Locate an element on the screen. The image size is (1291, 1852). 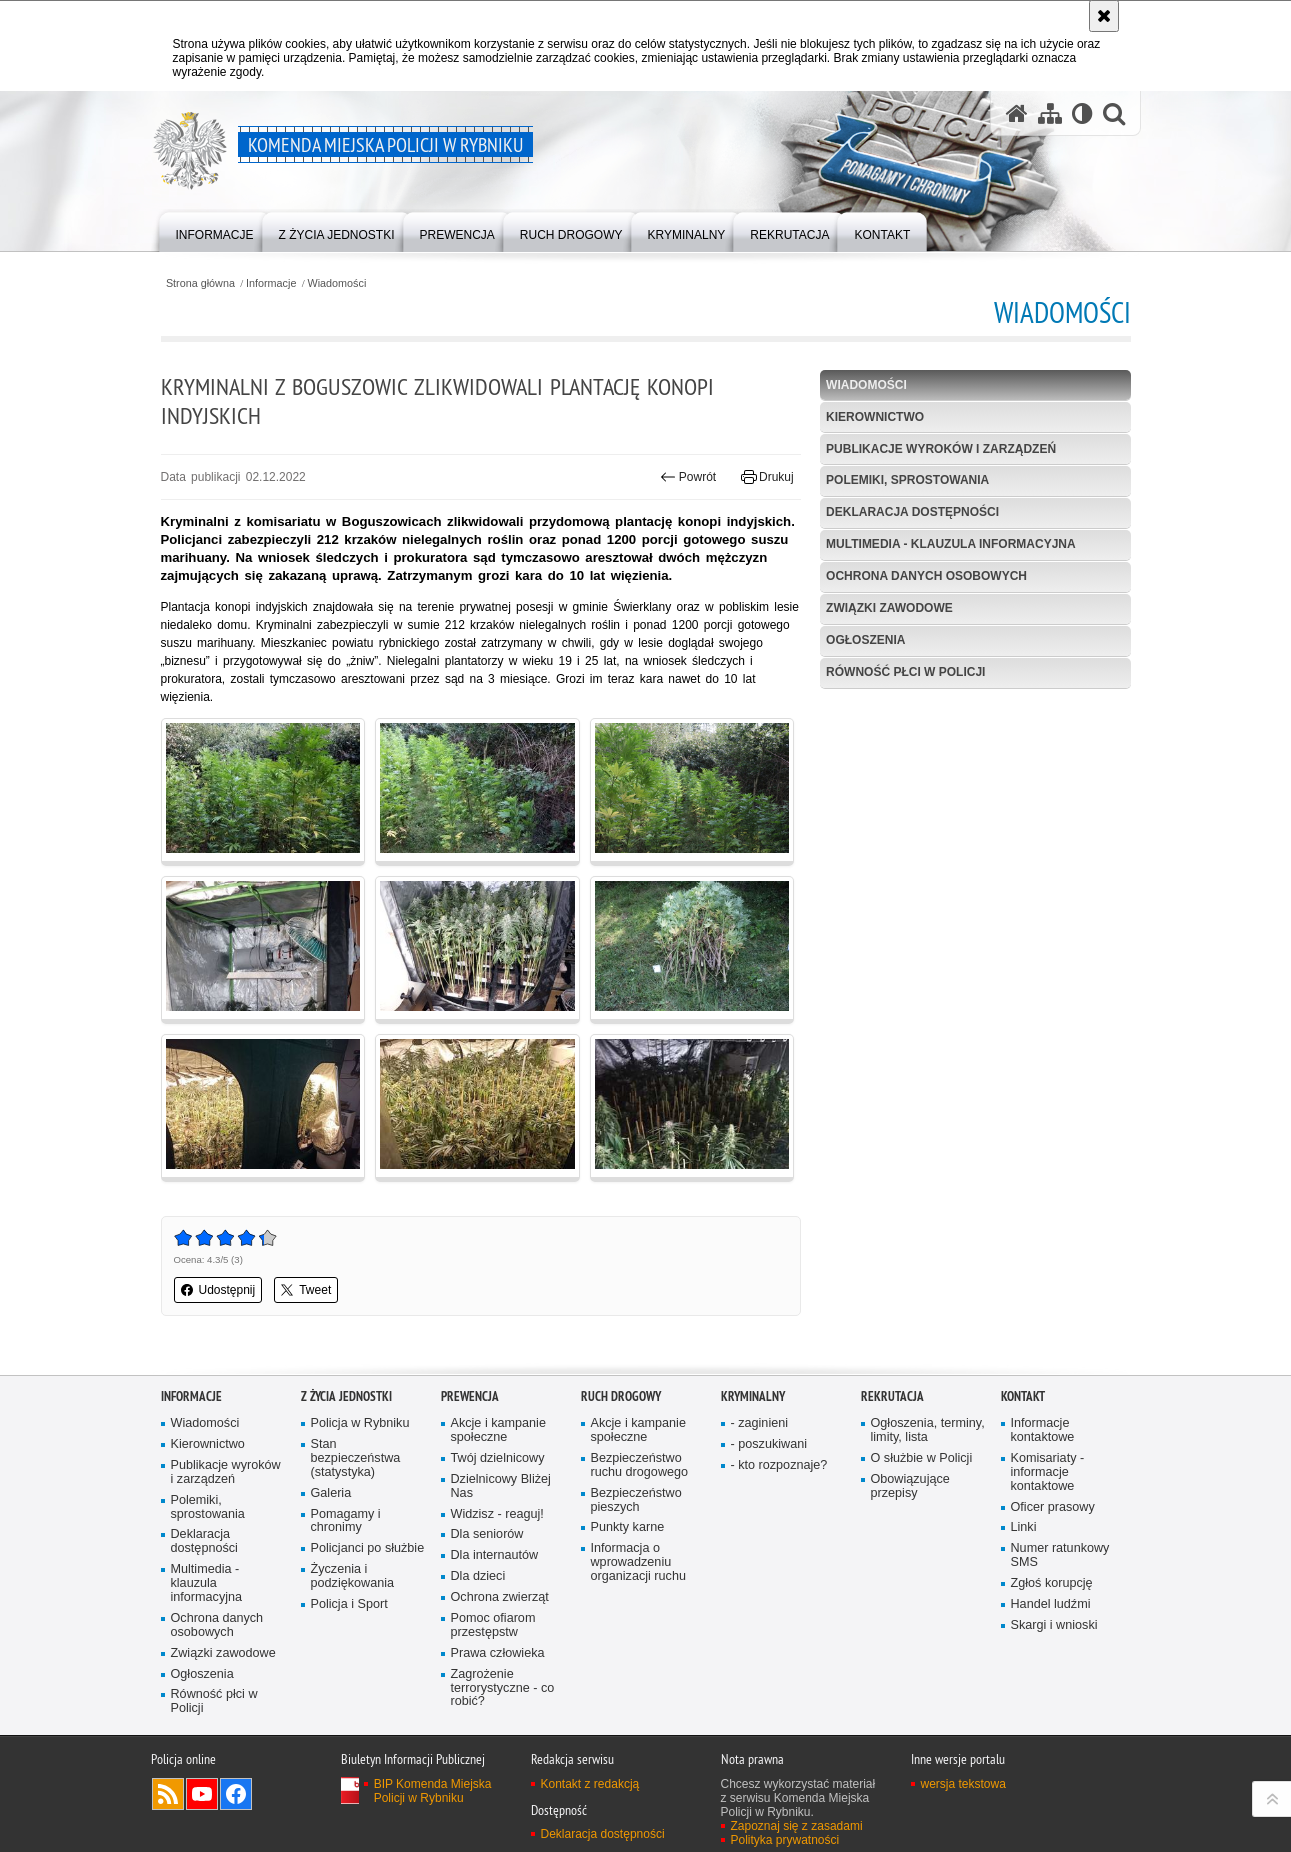
Kryminalny is located at coordinates (753, 1396).